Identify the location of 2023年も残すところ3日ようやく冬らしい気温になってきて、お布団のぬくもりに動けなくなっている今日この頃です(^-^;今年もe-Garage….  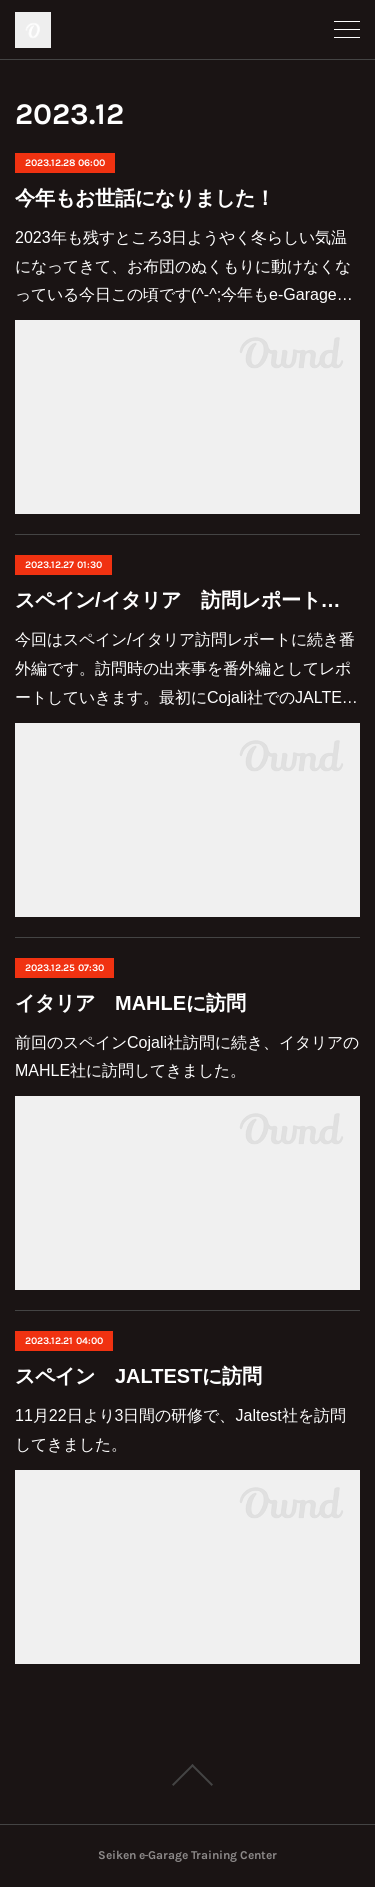
(184, 266).